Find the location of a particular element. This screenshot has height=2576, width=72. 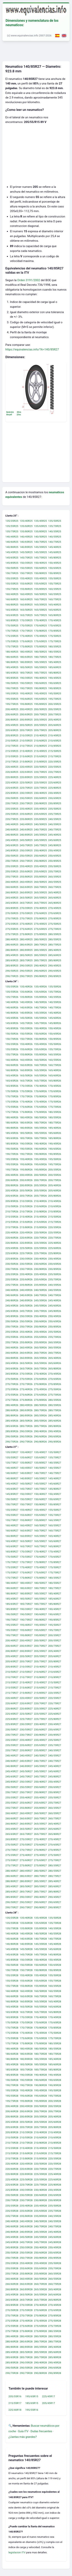

145/85R28 is located at coordinates (11, 1959).